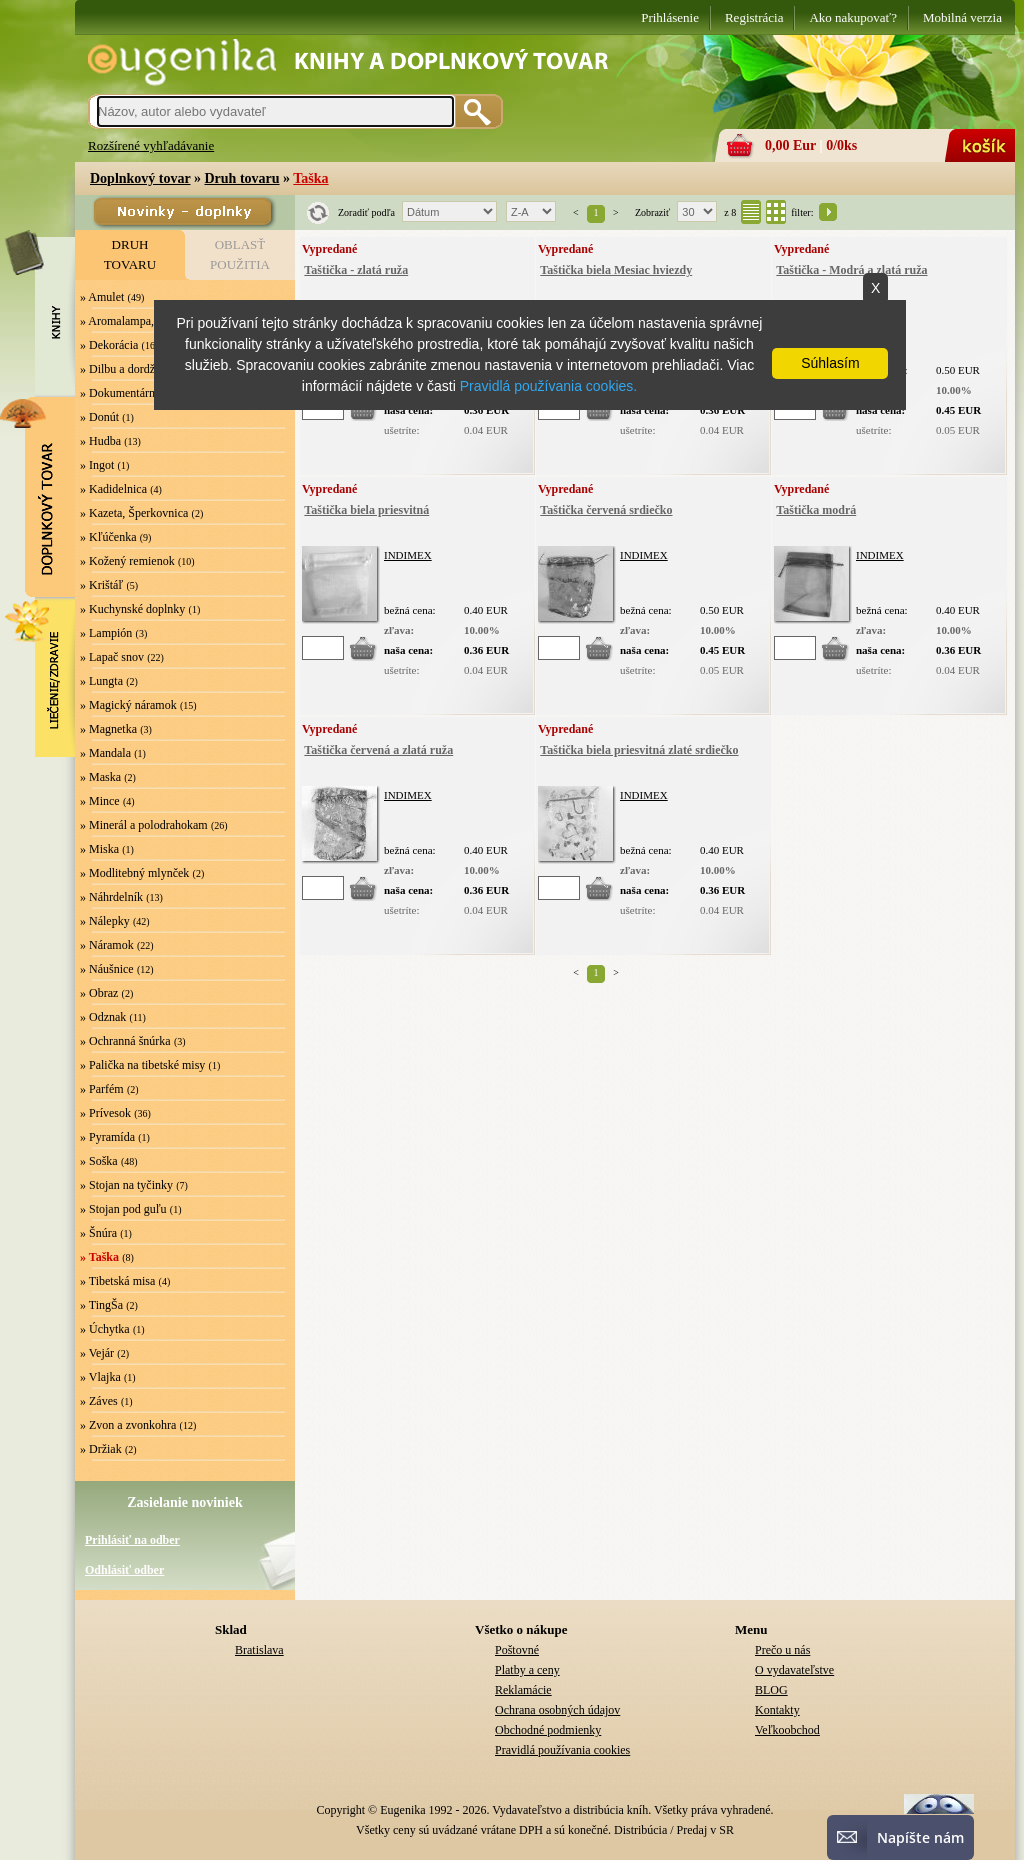  Describe the element at coordinates (101, 681) in the screenshot. I see `» Lungta` at that location.